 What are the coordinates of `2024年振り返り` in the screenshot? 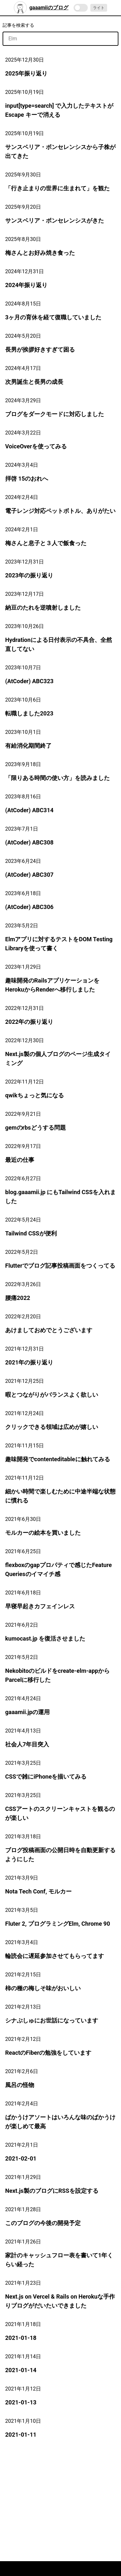 It's located at (26, 285).